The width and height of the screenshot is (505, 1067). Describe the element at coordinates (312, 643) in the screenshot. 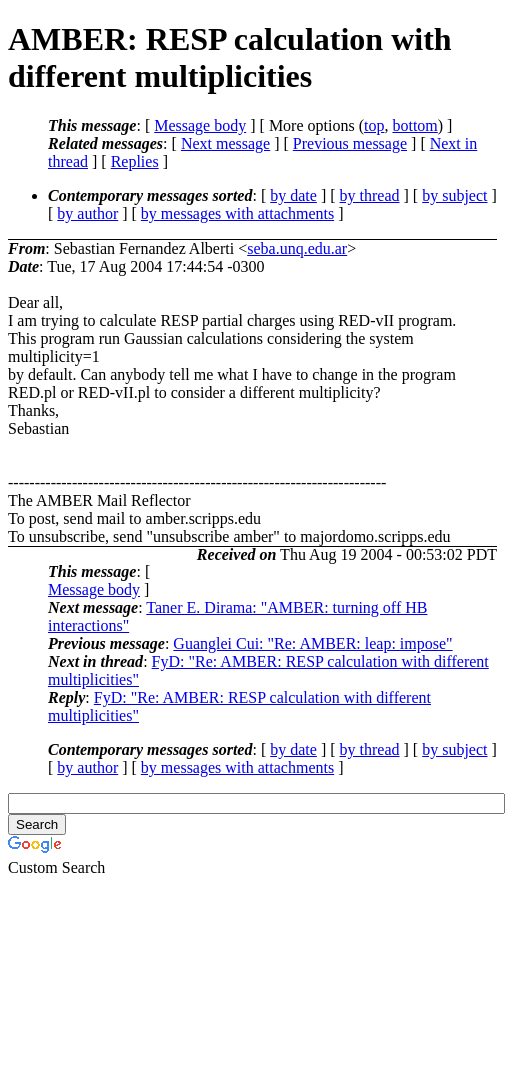

I see `Guanglei Cui: "Re: AMBER: leap: impose"` at that location.